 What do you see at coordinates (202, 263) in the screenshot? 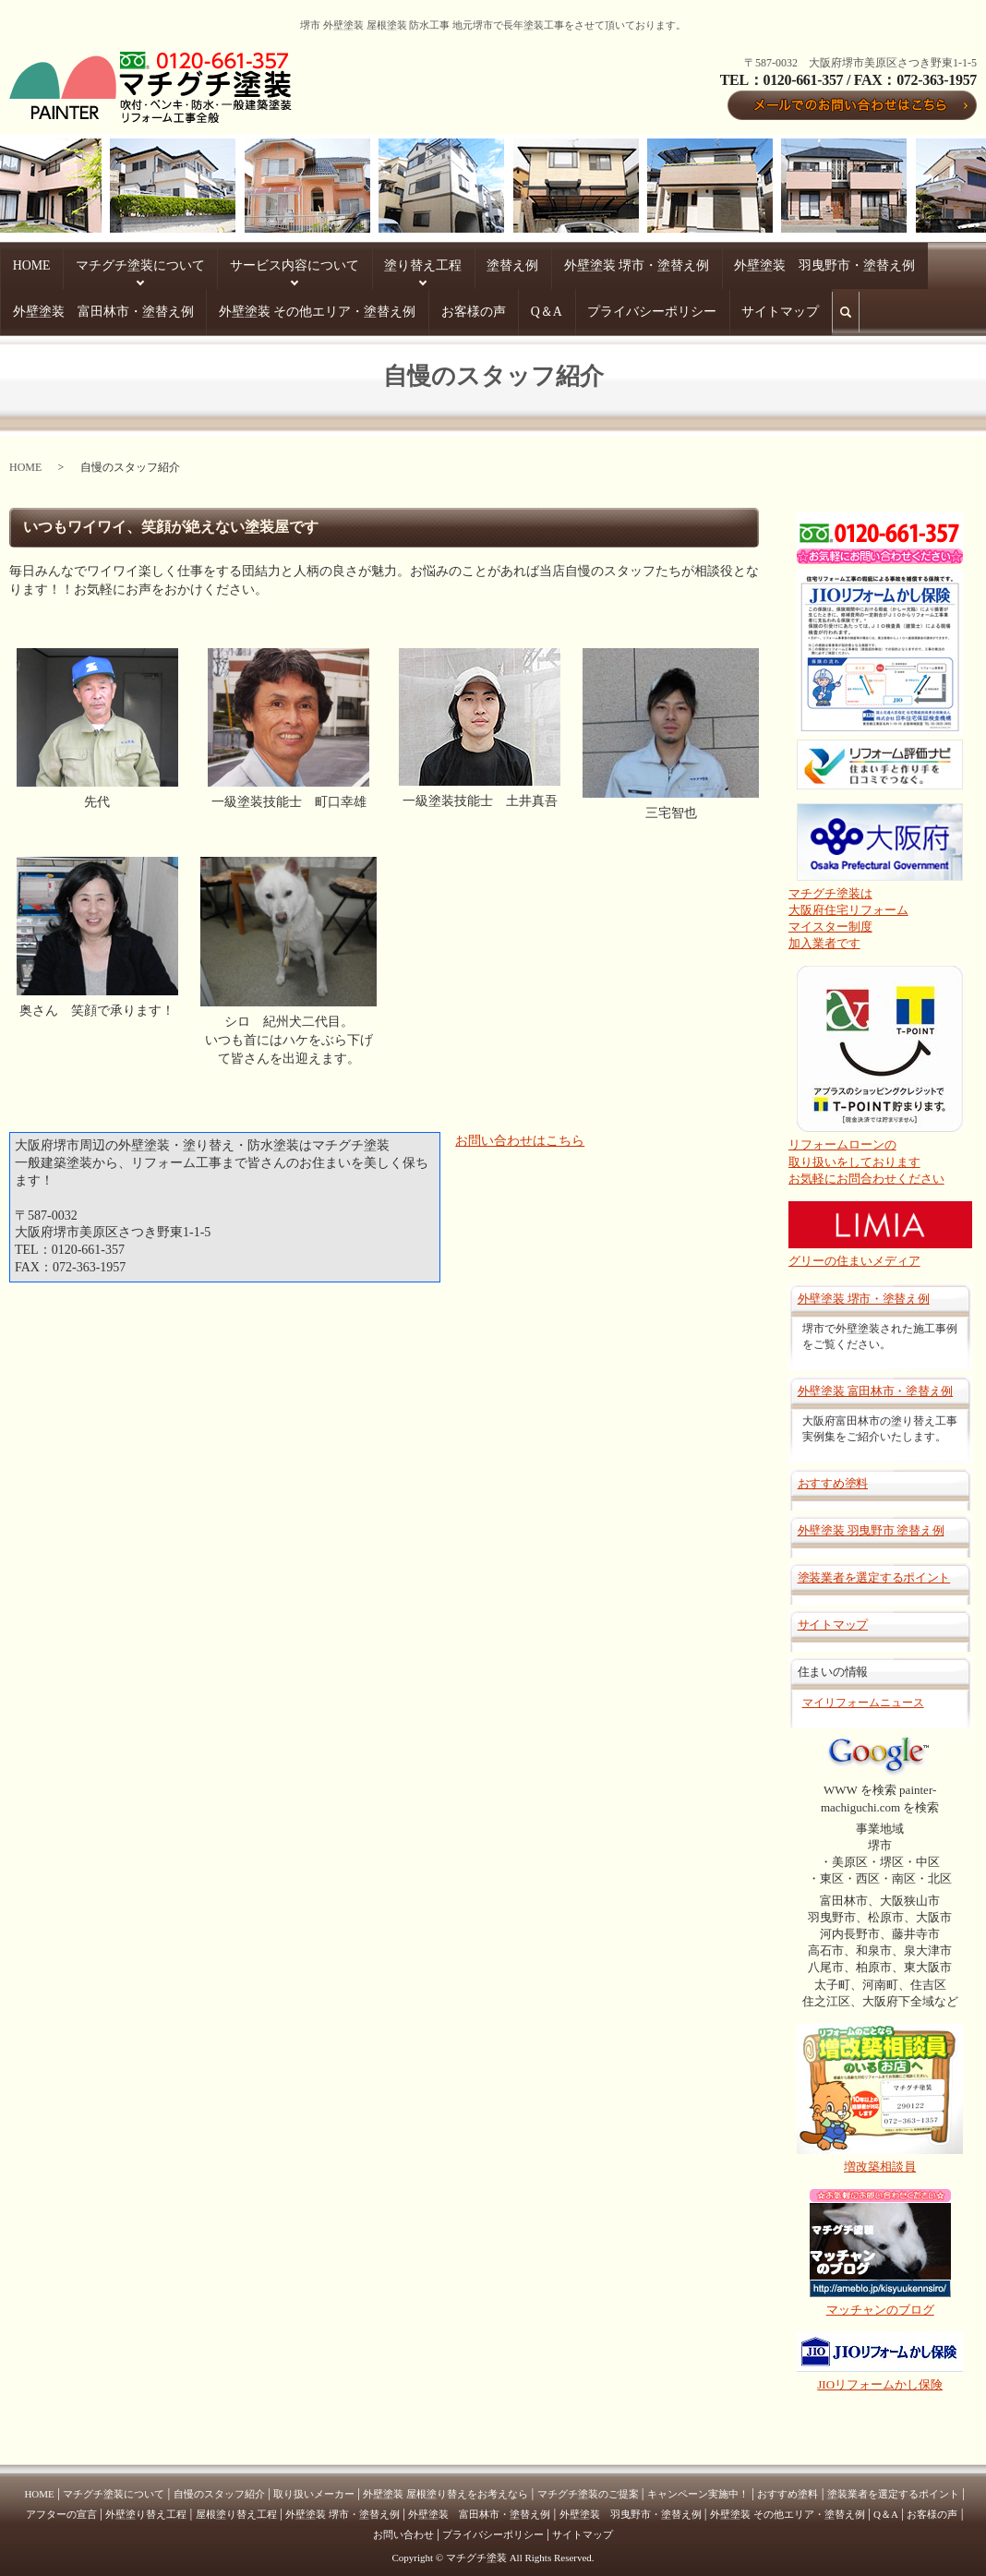
I see `サービス内容について` at bounding box center [202, 263].